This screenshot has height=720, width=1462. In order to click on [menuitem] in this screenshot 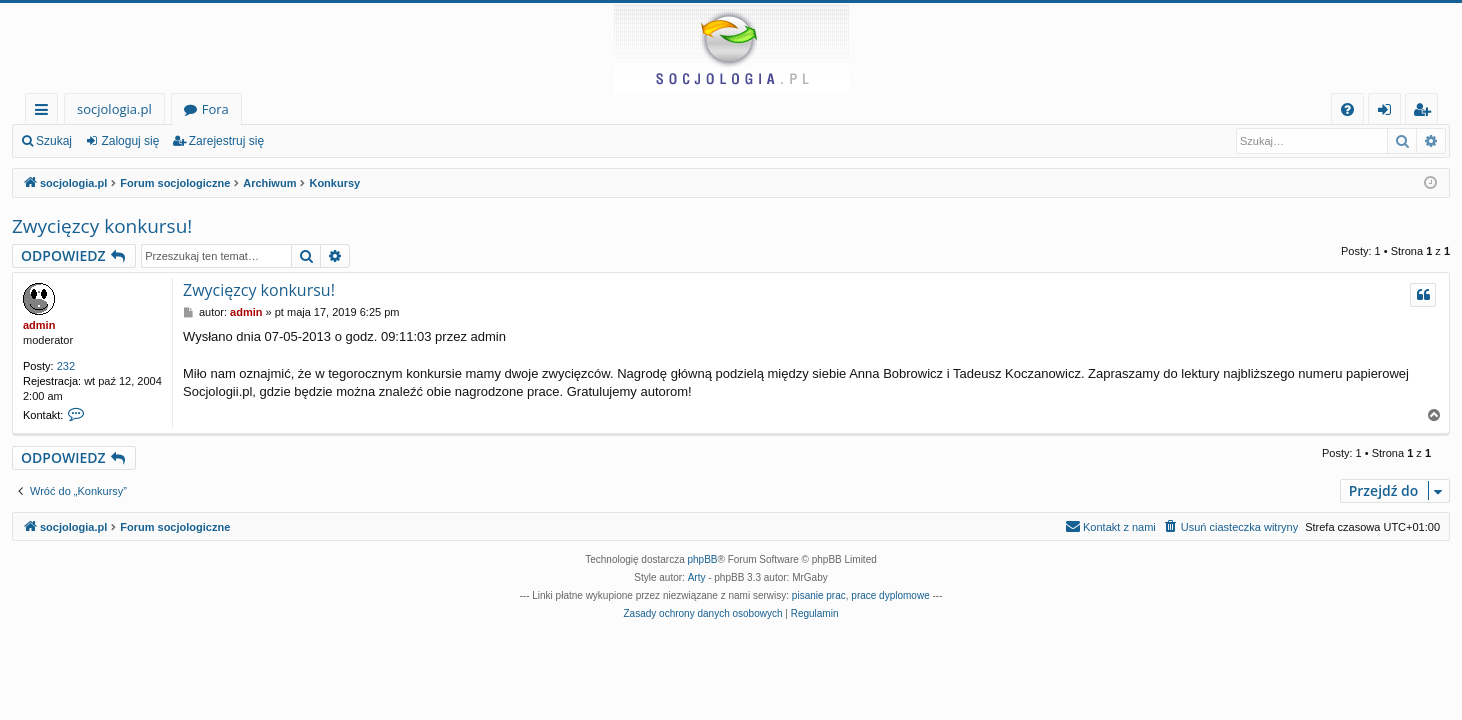, I will do `click(1347, 109)`.